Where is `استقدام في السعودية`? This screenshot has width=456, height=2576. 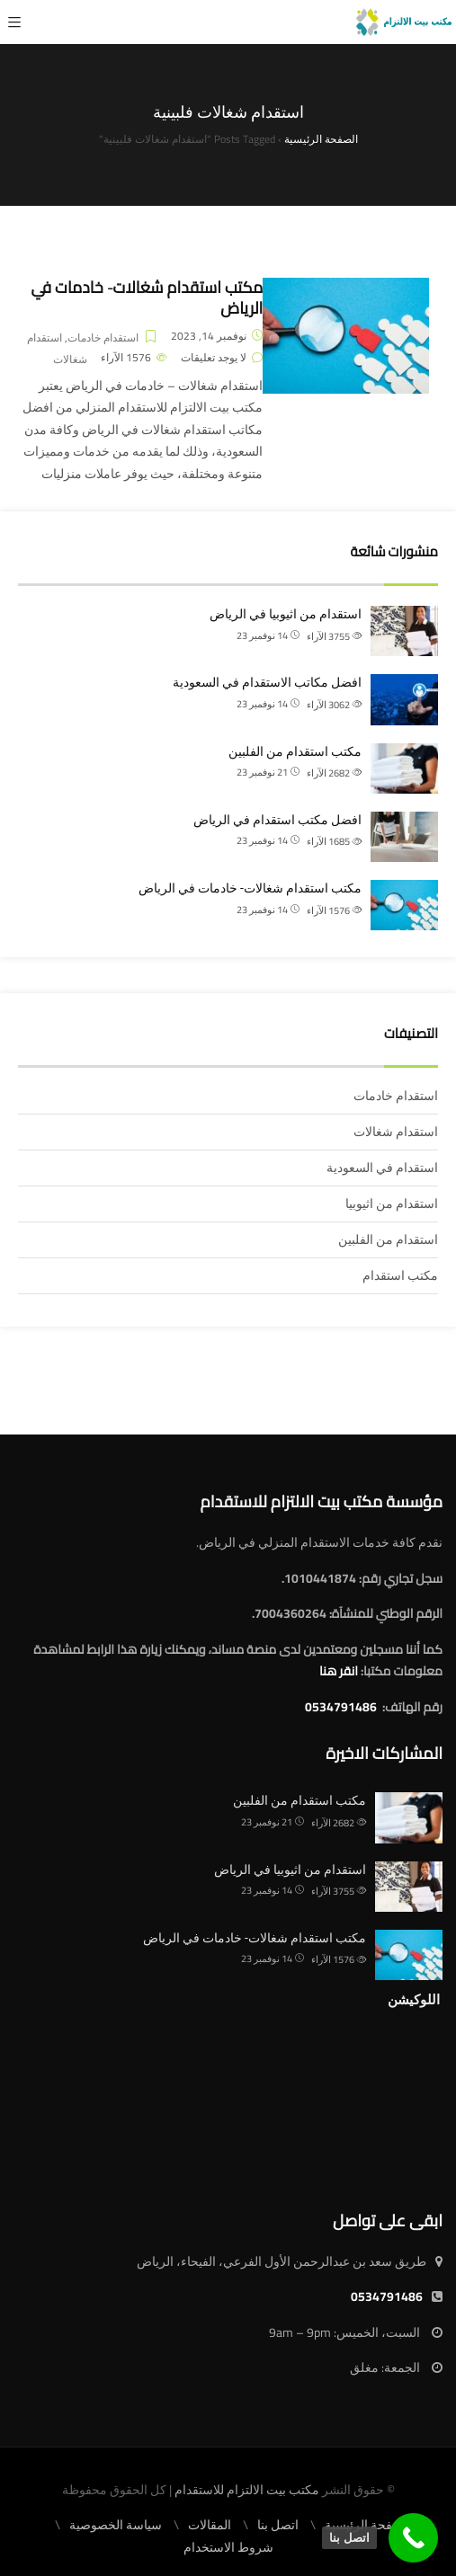
استقدام في السعودية is located at coordinates (382, 1167).